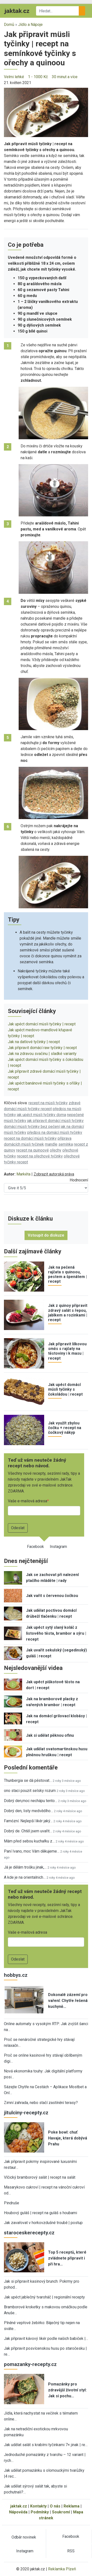 The height and width of the screenshot is (2576, 92). I want to click on předpis na domácí müsli tyčinky, so click(54, 1132).